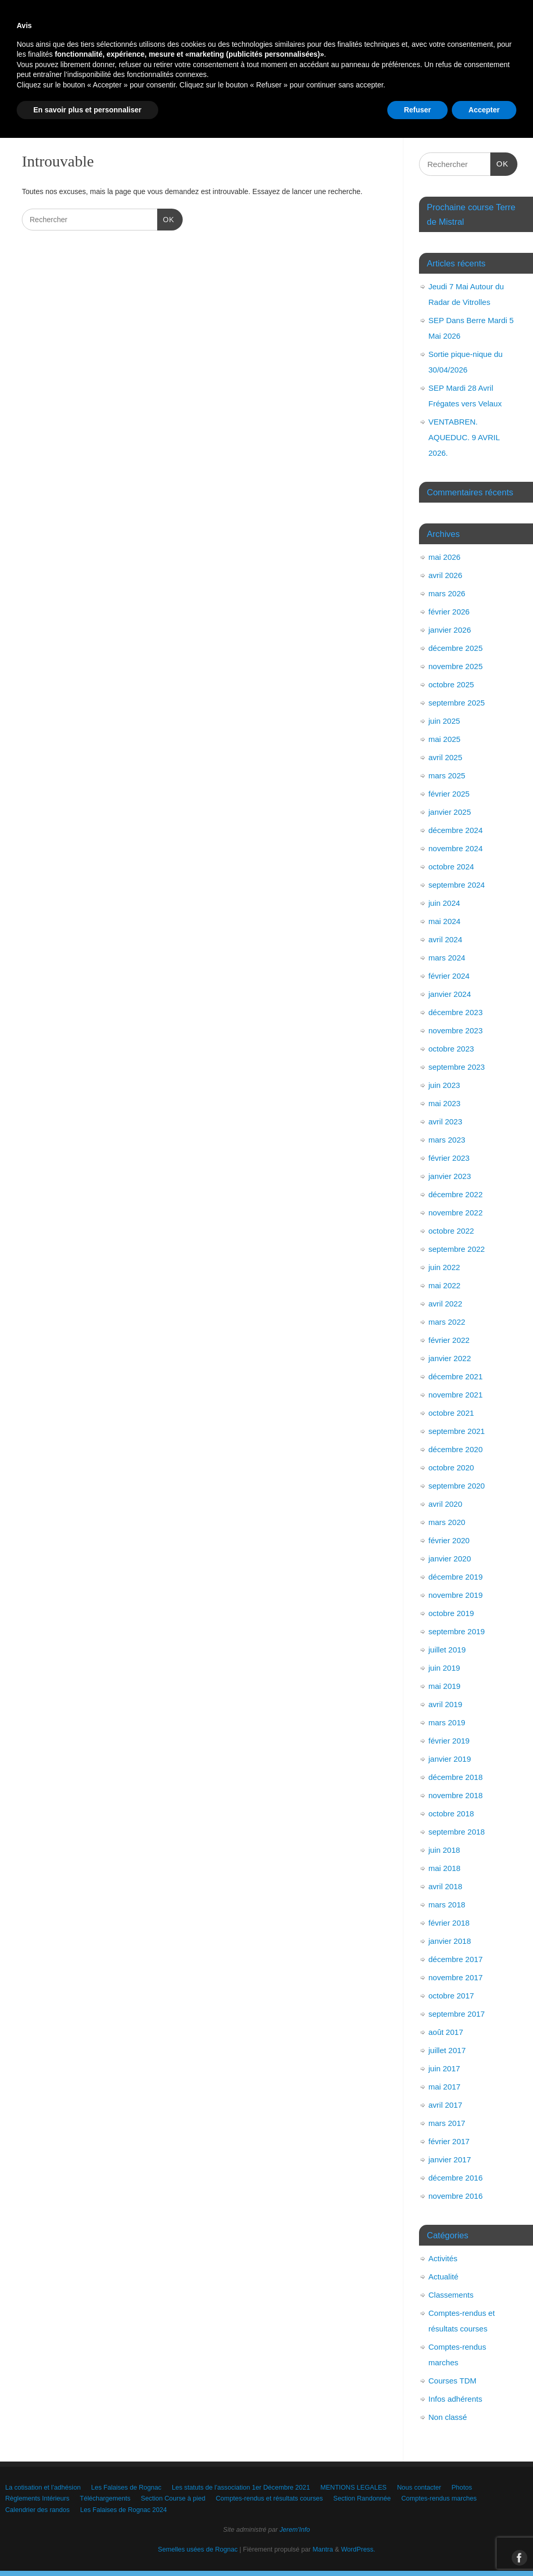  Describe the element at coordinates (42, 101) in the screenshot. I see `Nous contacter` at that location.